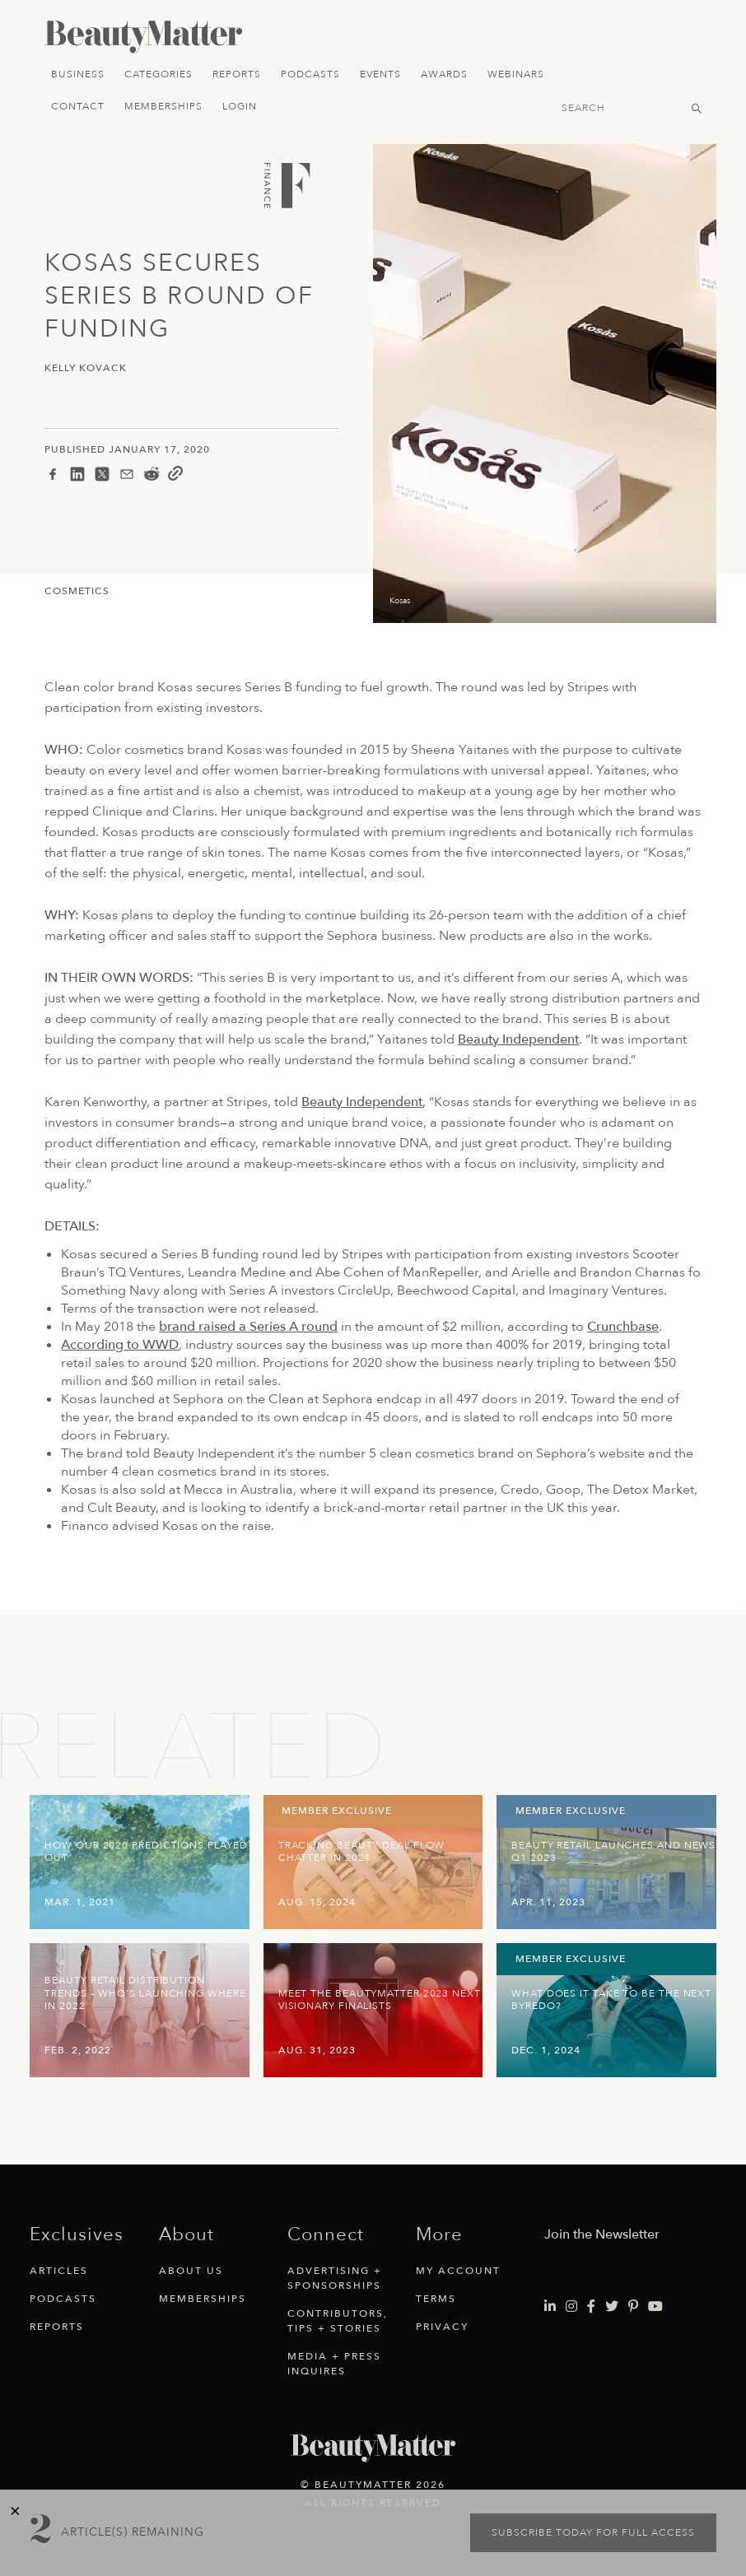  Describe the element at coordinates (593, 2532) in the screenshot. I see `Subscribe today for full access` at that location.